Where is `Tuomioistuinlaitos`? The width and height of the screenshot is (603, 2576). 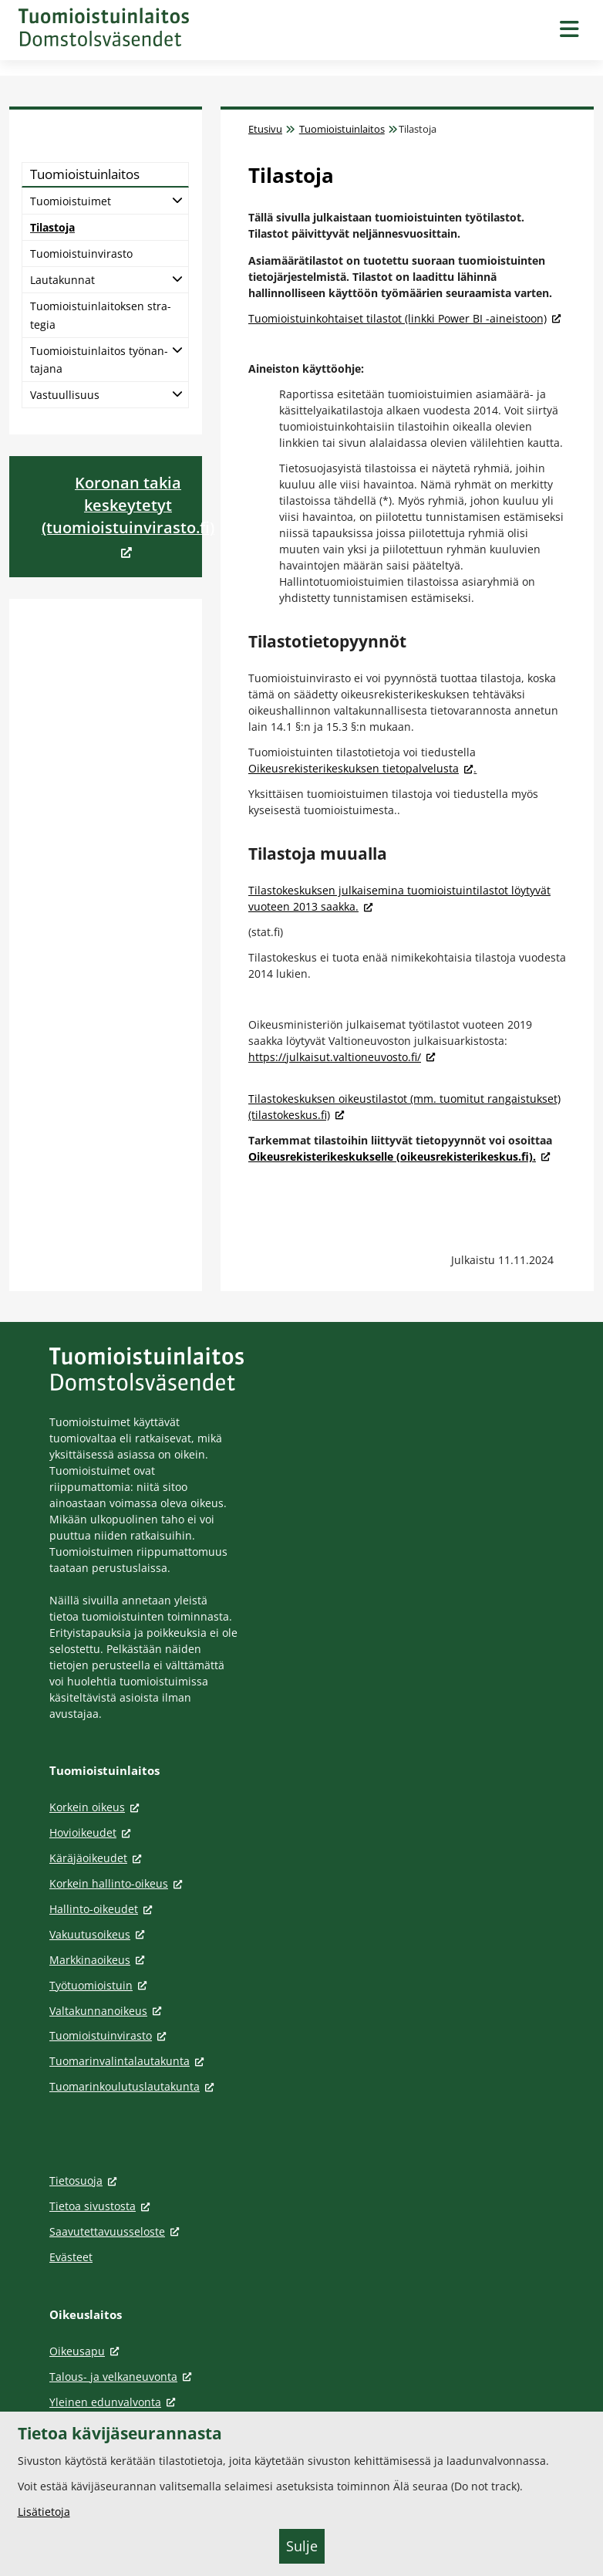
Tuomioistuinlaitos is located at coordinates (342, 129).